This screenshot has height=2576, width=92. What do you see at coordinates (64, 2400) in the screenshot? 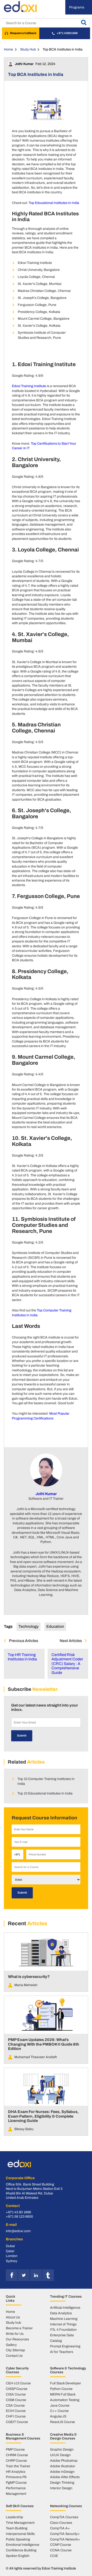
I see `Automation Testing` at bounding box center [64, 2400].